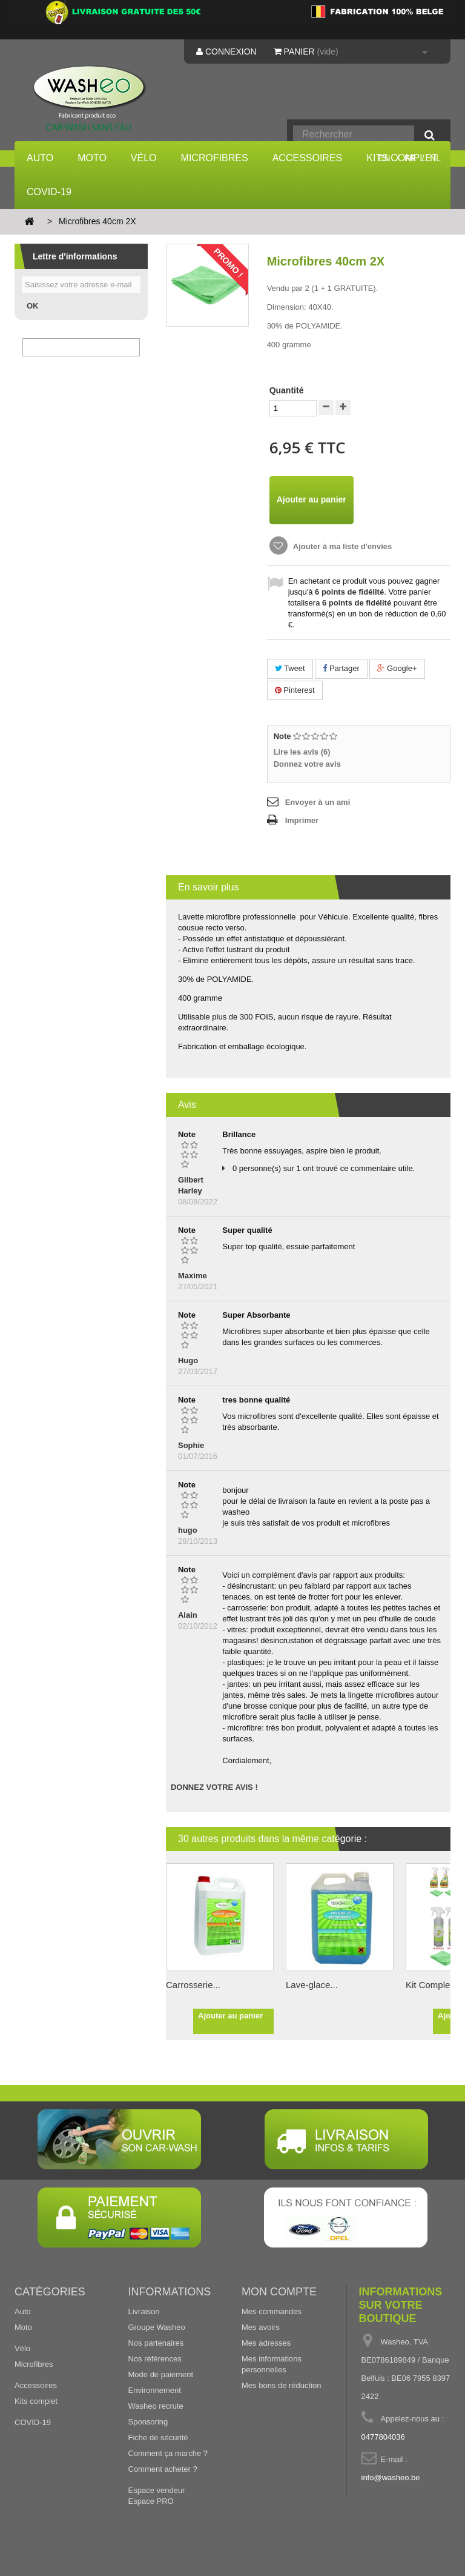  I want to click on Lire les avis (), so click(302, 751).